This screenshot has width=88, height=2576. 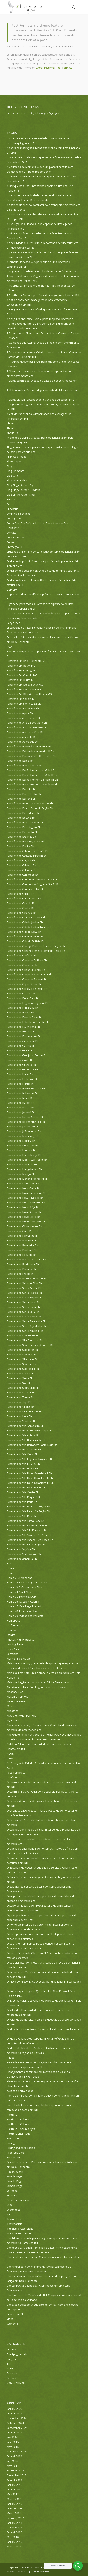 I want to click on November 2024, so click(x=17, y=2418).